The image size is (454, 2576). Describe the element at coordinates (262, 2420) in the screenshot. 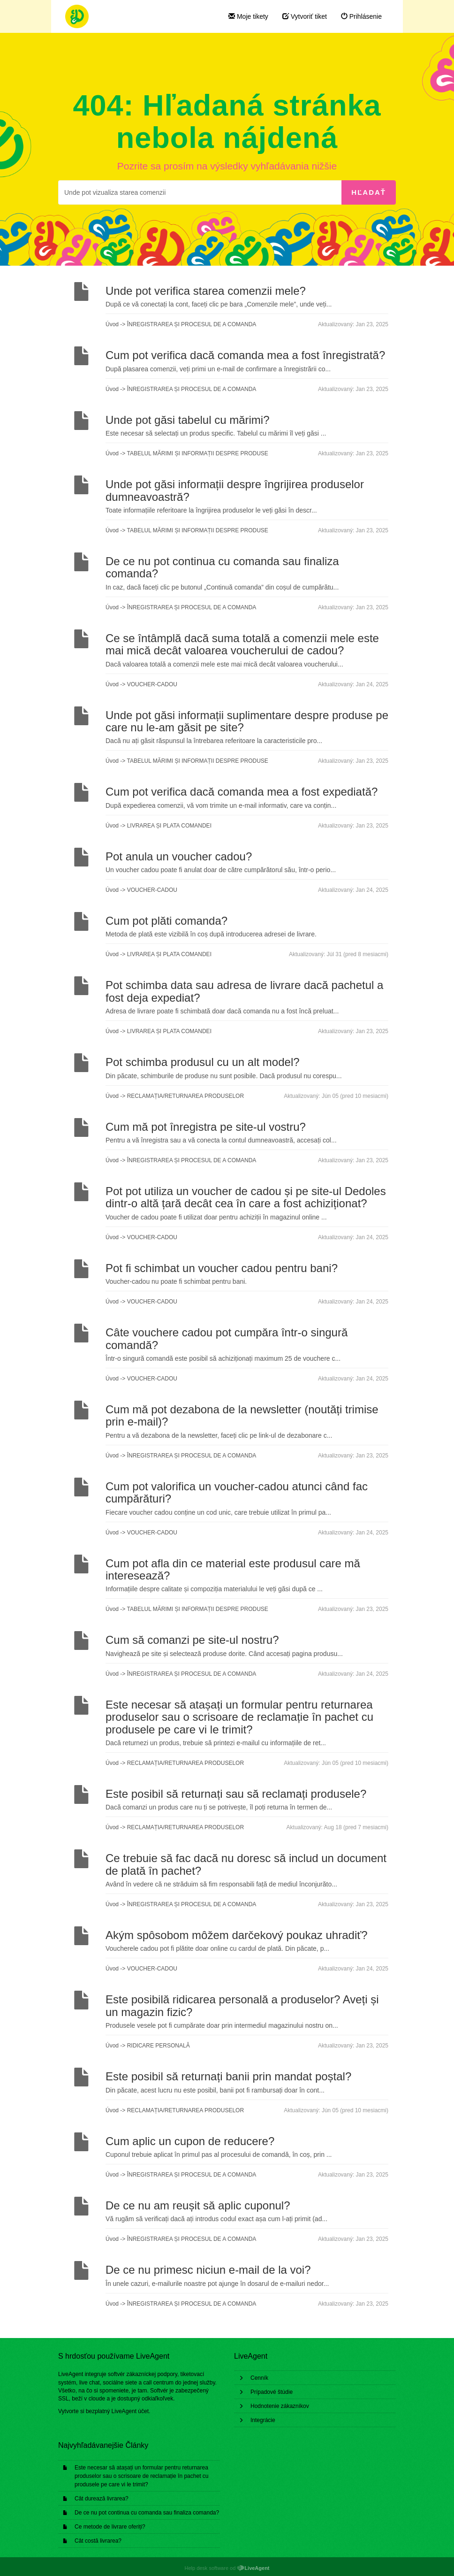

I see `Integrácie` at that location.